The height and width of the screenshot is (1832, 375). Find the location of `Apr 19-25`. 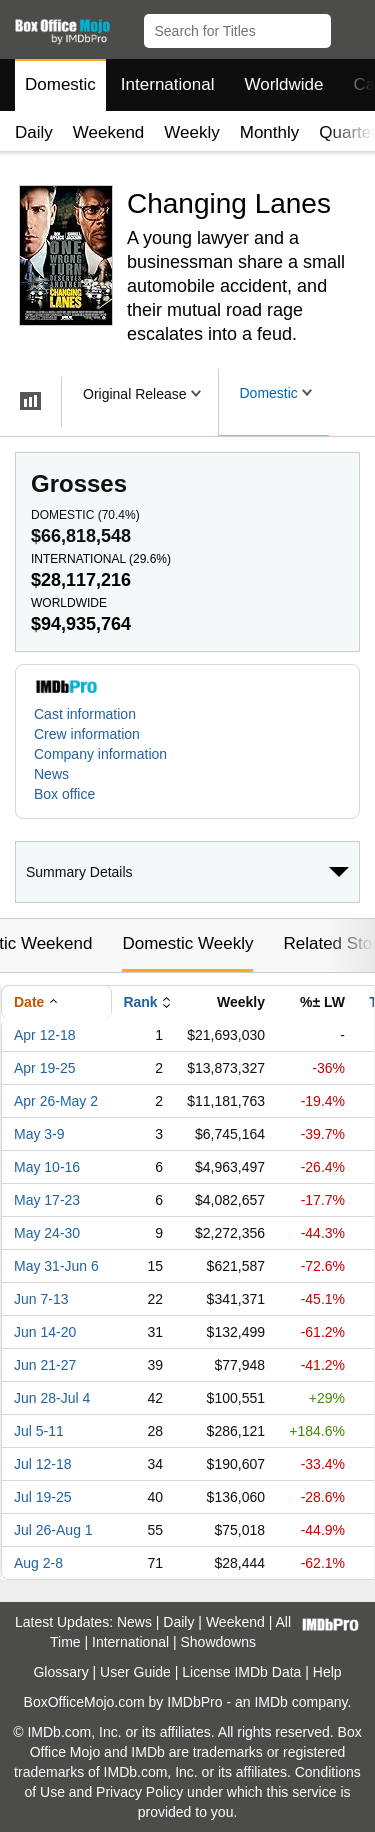

Apr 19-25 is located at coordinates (44, 1068).